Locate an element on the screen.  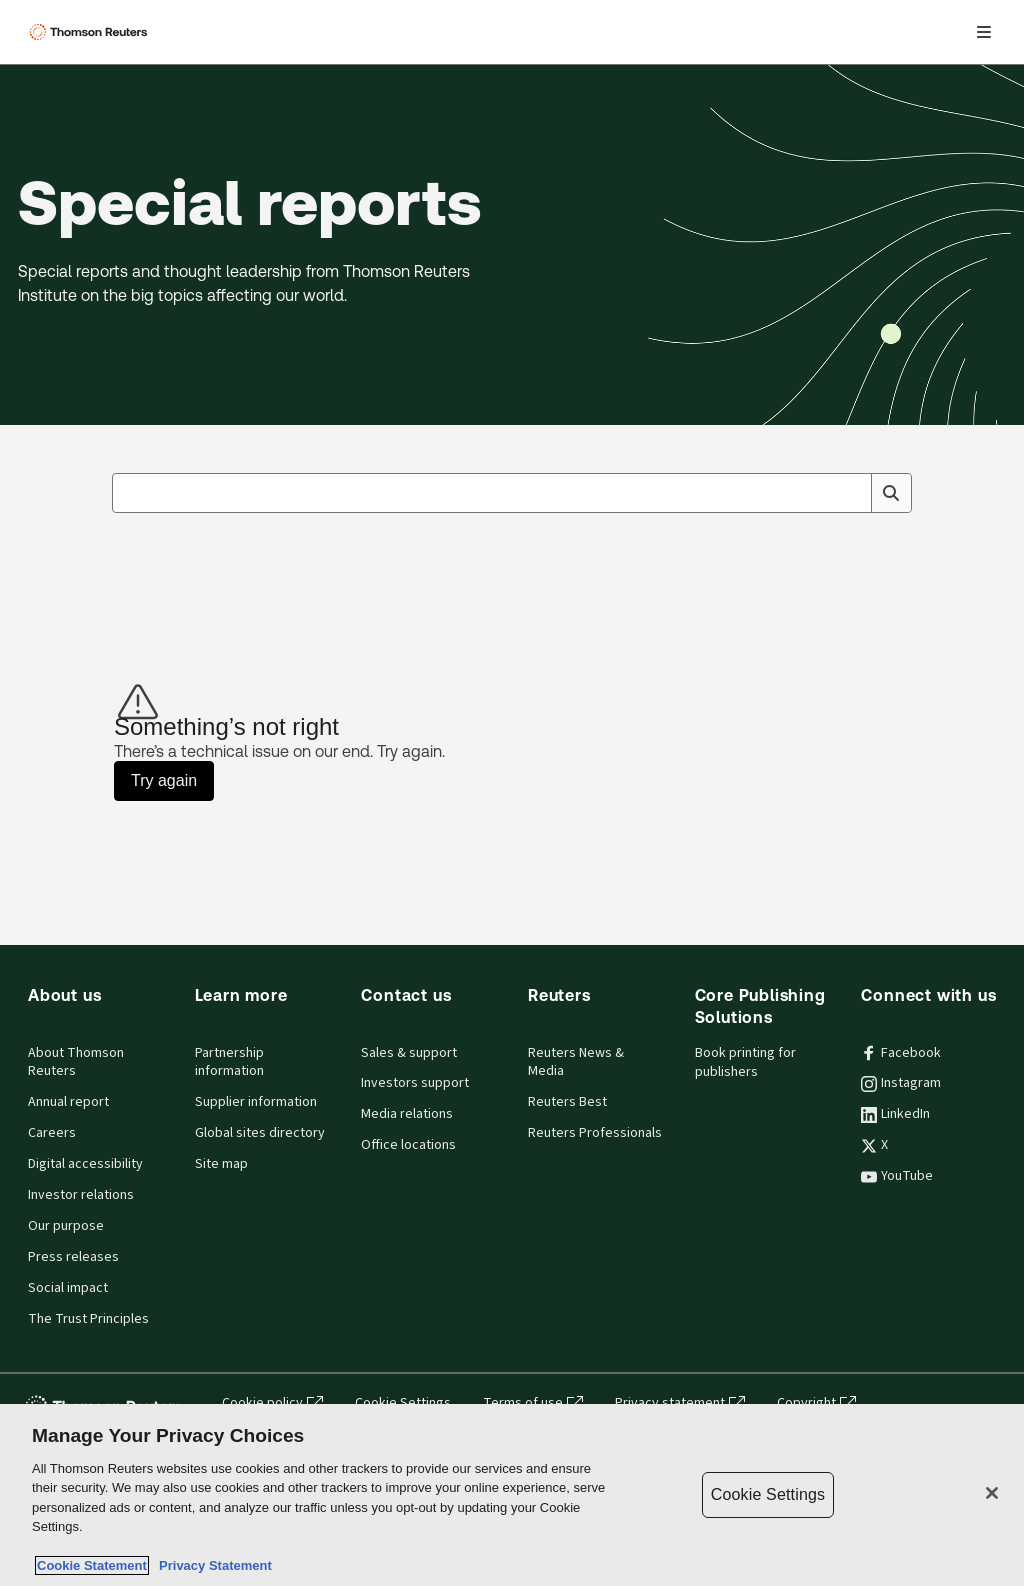
Book printing for publishers is located at coordinates (745, 1062).